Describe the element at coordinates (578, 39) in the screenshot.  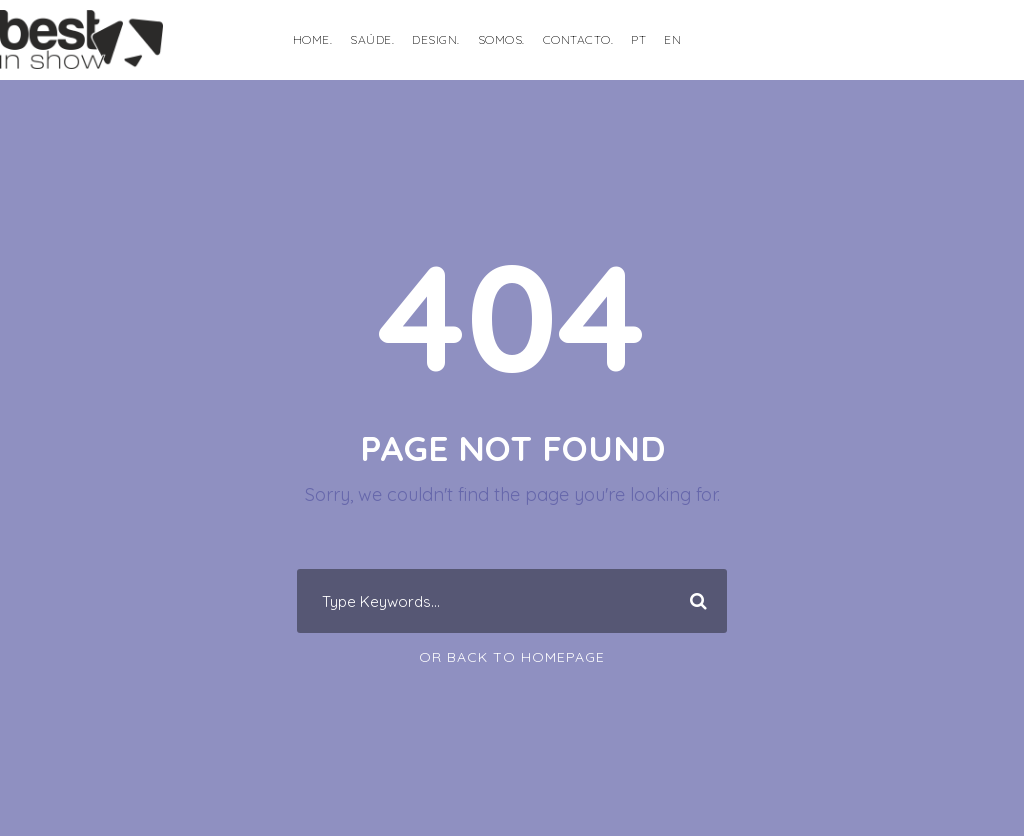
I see `Contacto.` at that location.